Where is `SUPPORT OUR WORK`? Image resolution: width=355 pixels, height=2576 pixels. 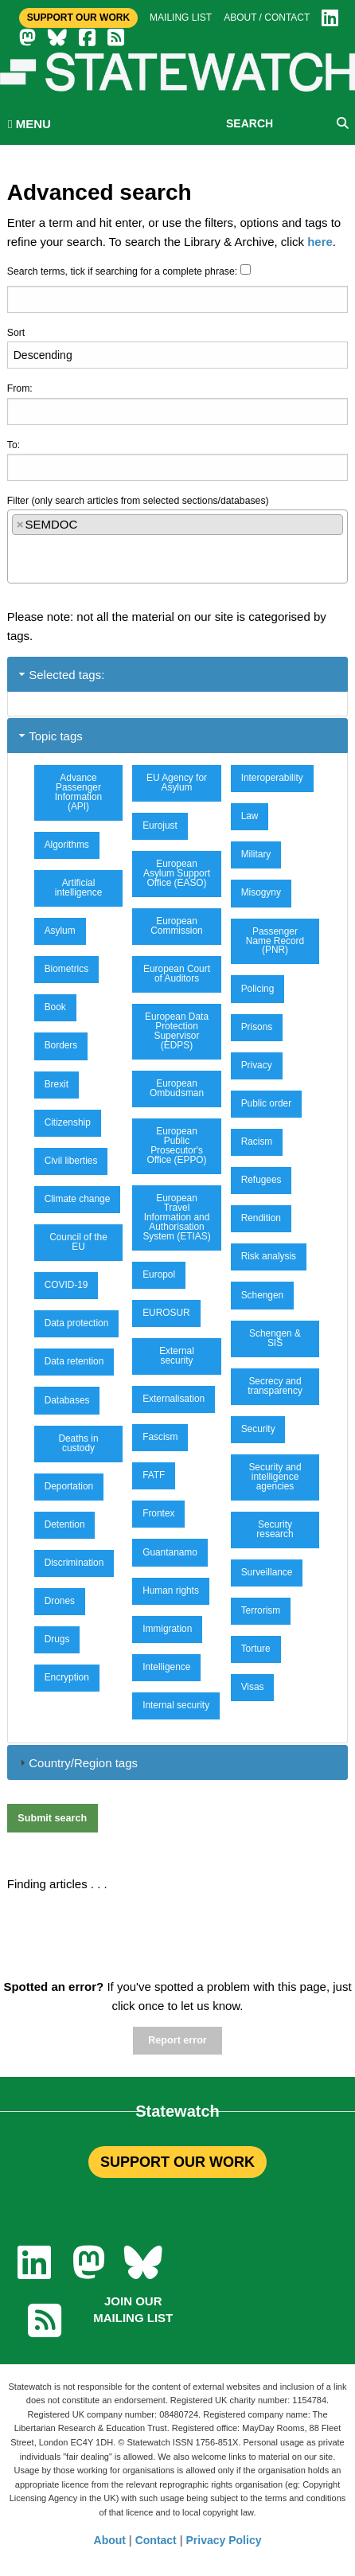 SUPPORT OUR WORK is located at coordinates (177, 2162).